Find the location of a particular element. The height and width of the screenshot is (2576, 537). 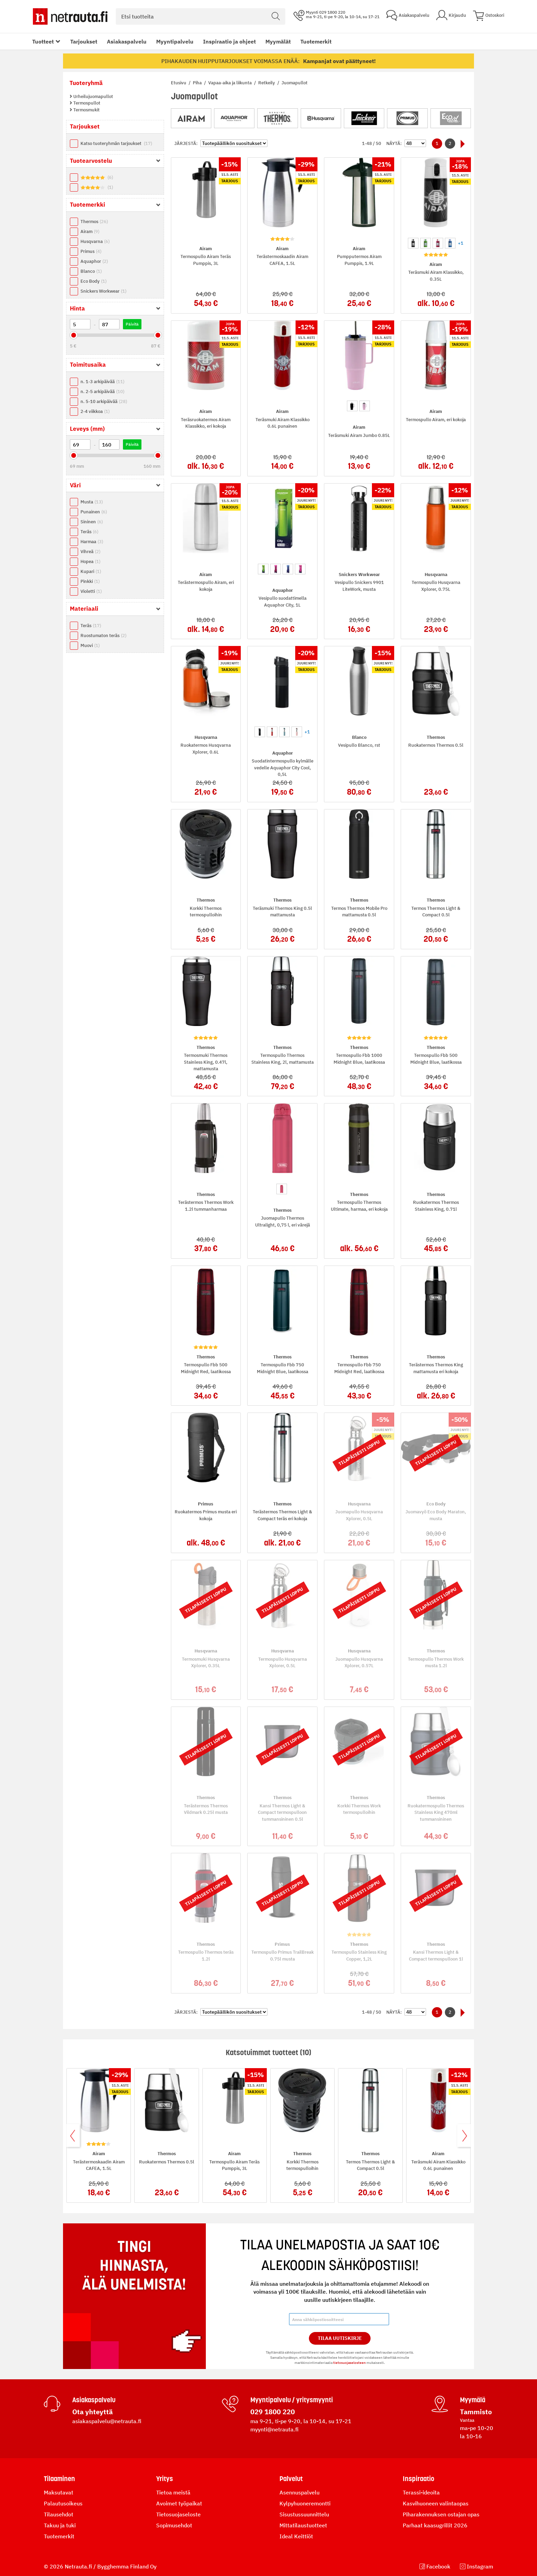

Vapaa-aika ja liikunta is located at coordinates (230, 83).